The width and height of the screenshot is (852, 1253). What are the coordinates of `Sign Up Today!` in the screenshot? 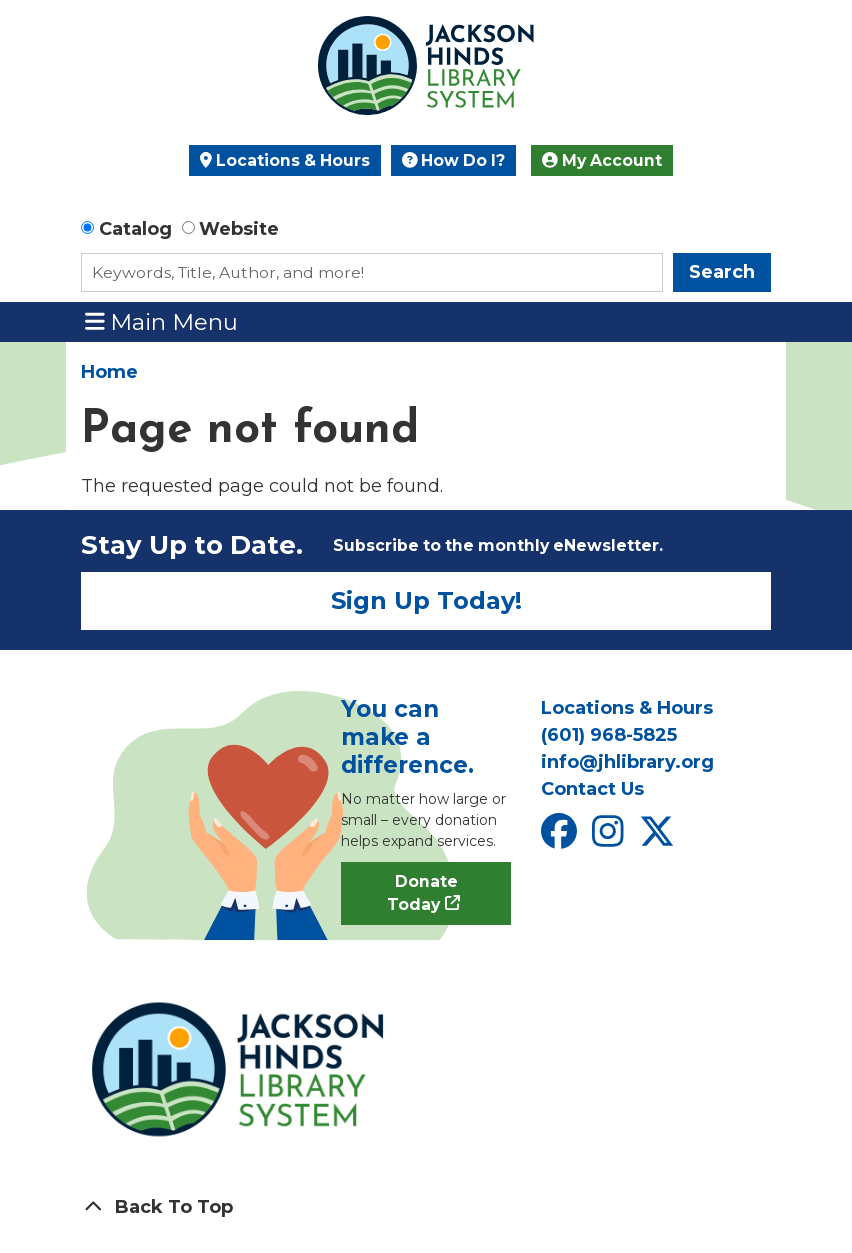 It's located at (426, 600).